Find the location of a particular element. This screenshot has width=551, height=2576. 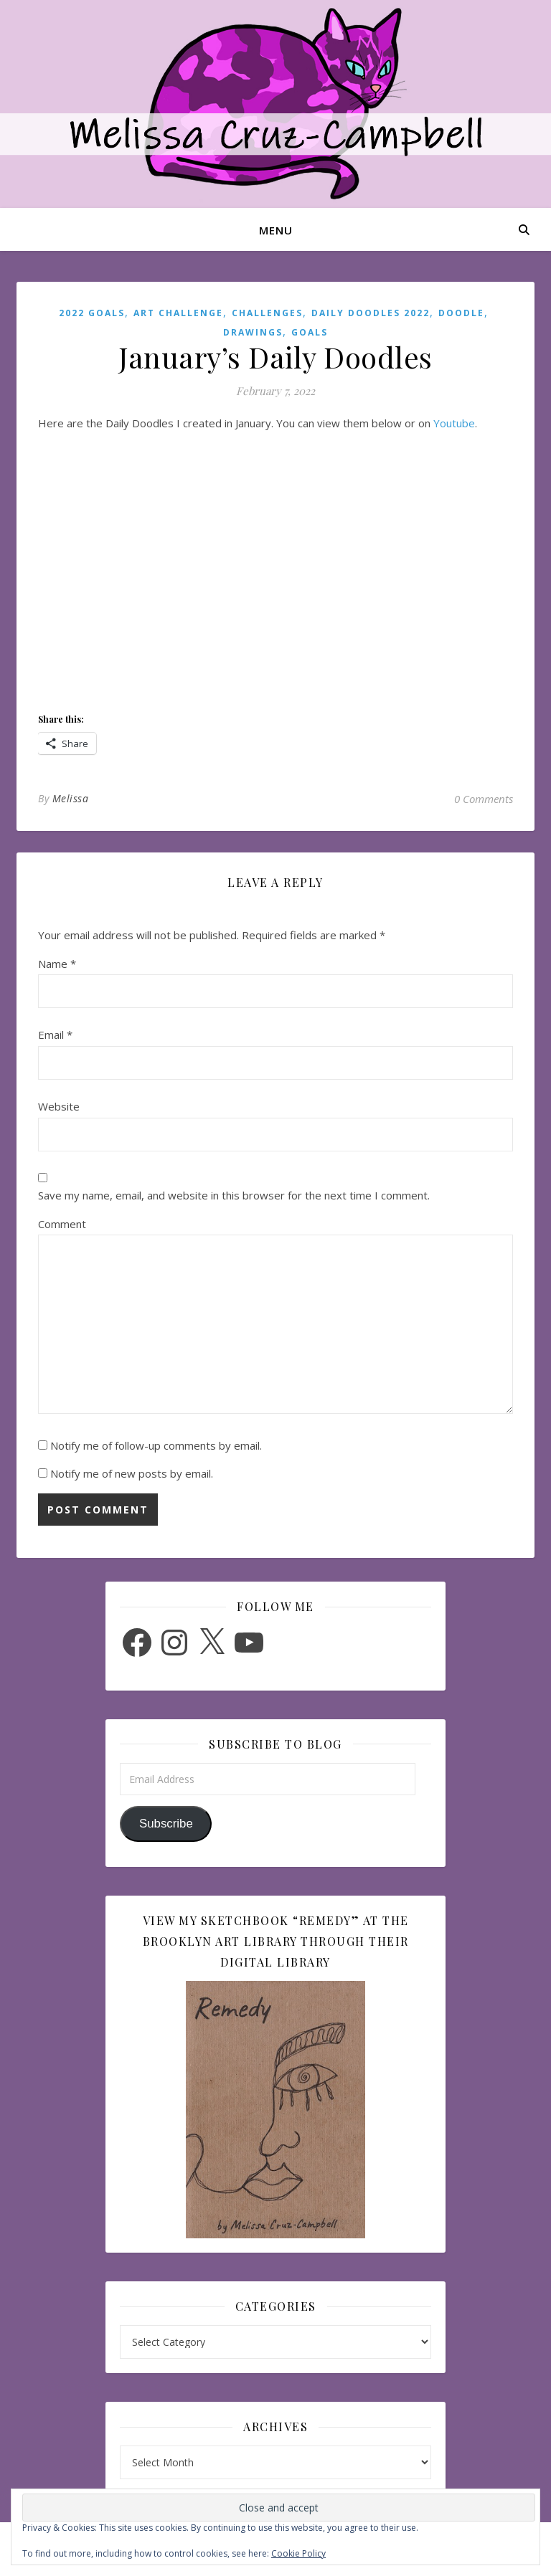

Melissa is located at coordinates (70, 798).